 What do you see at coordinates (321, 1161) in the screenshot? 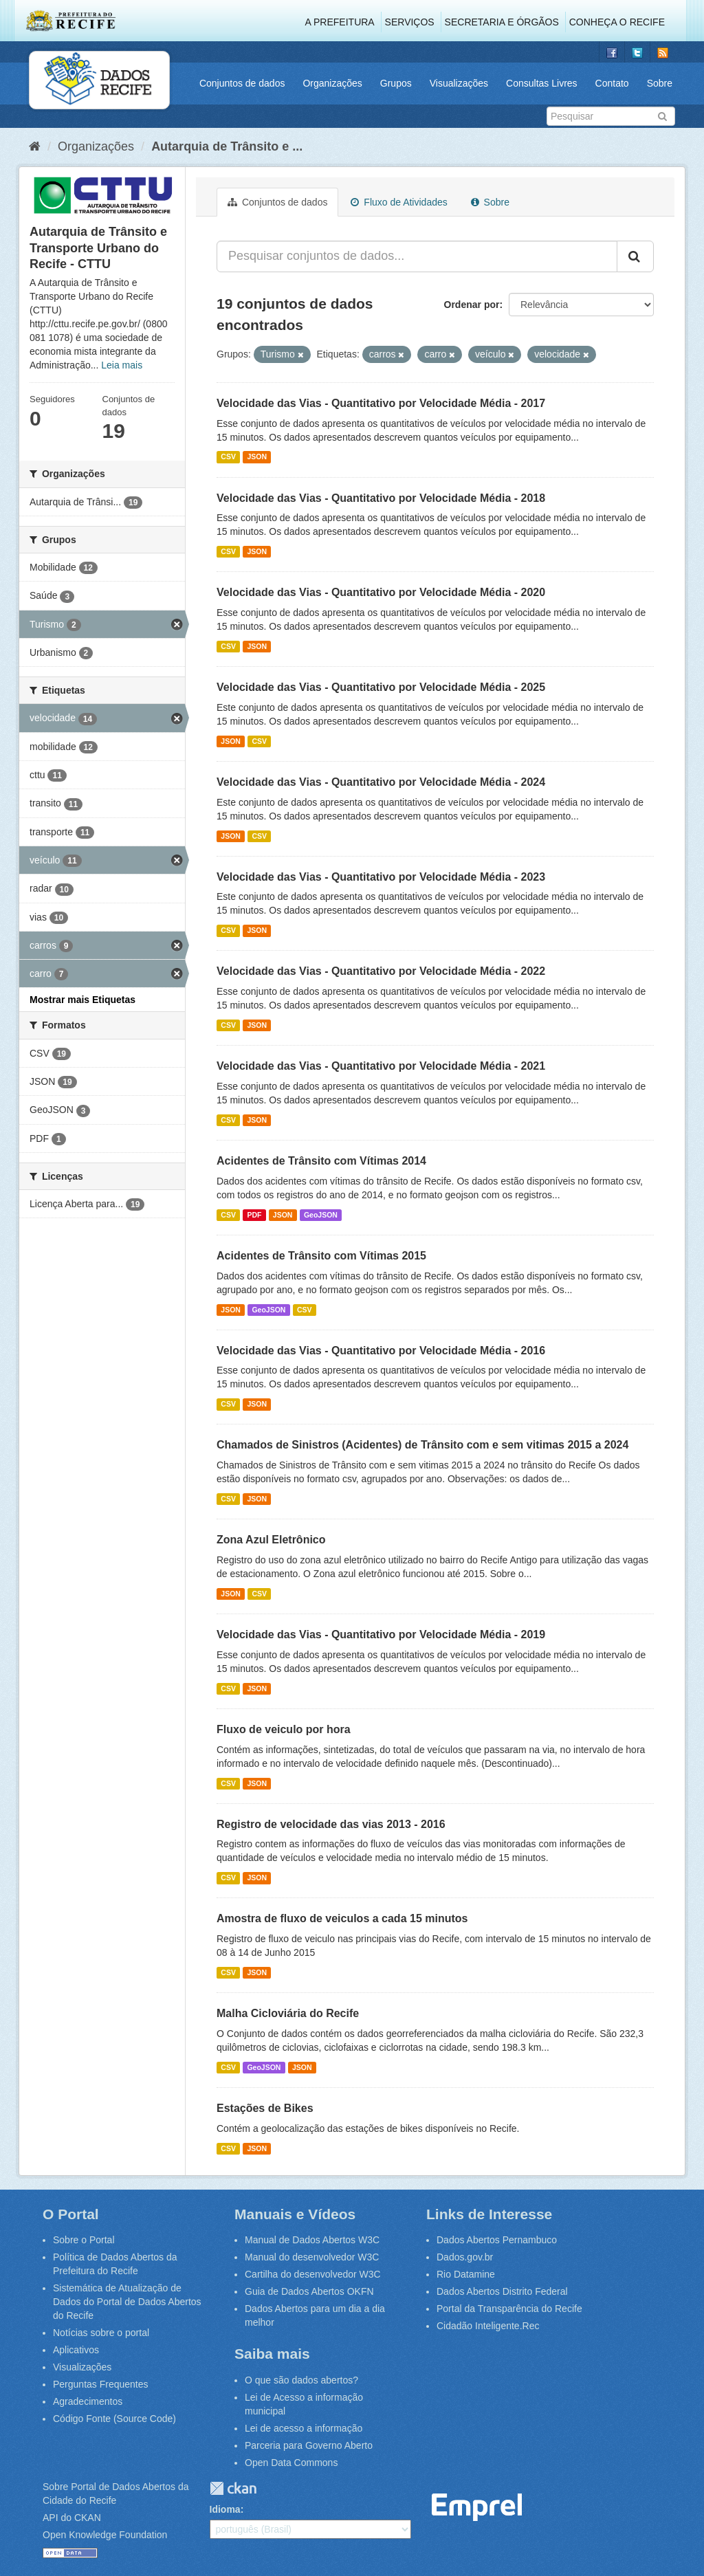
I see `Acidentes de Trânsito com Vítimas 2014` at bounding box center [321, 1161].